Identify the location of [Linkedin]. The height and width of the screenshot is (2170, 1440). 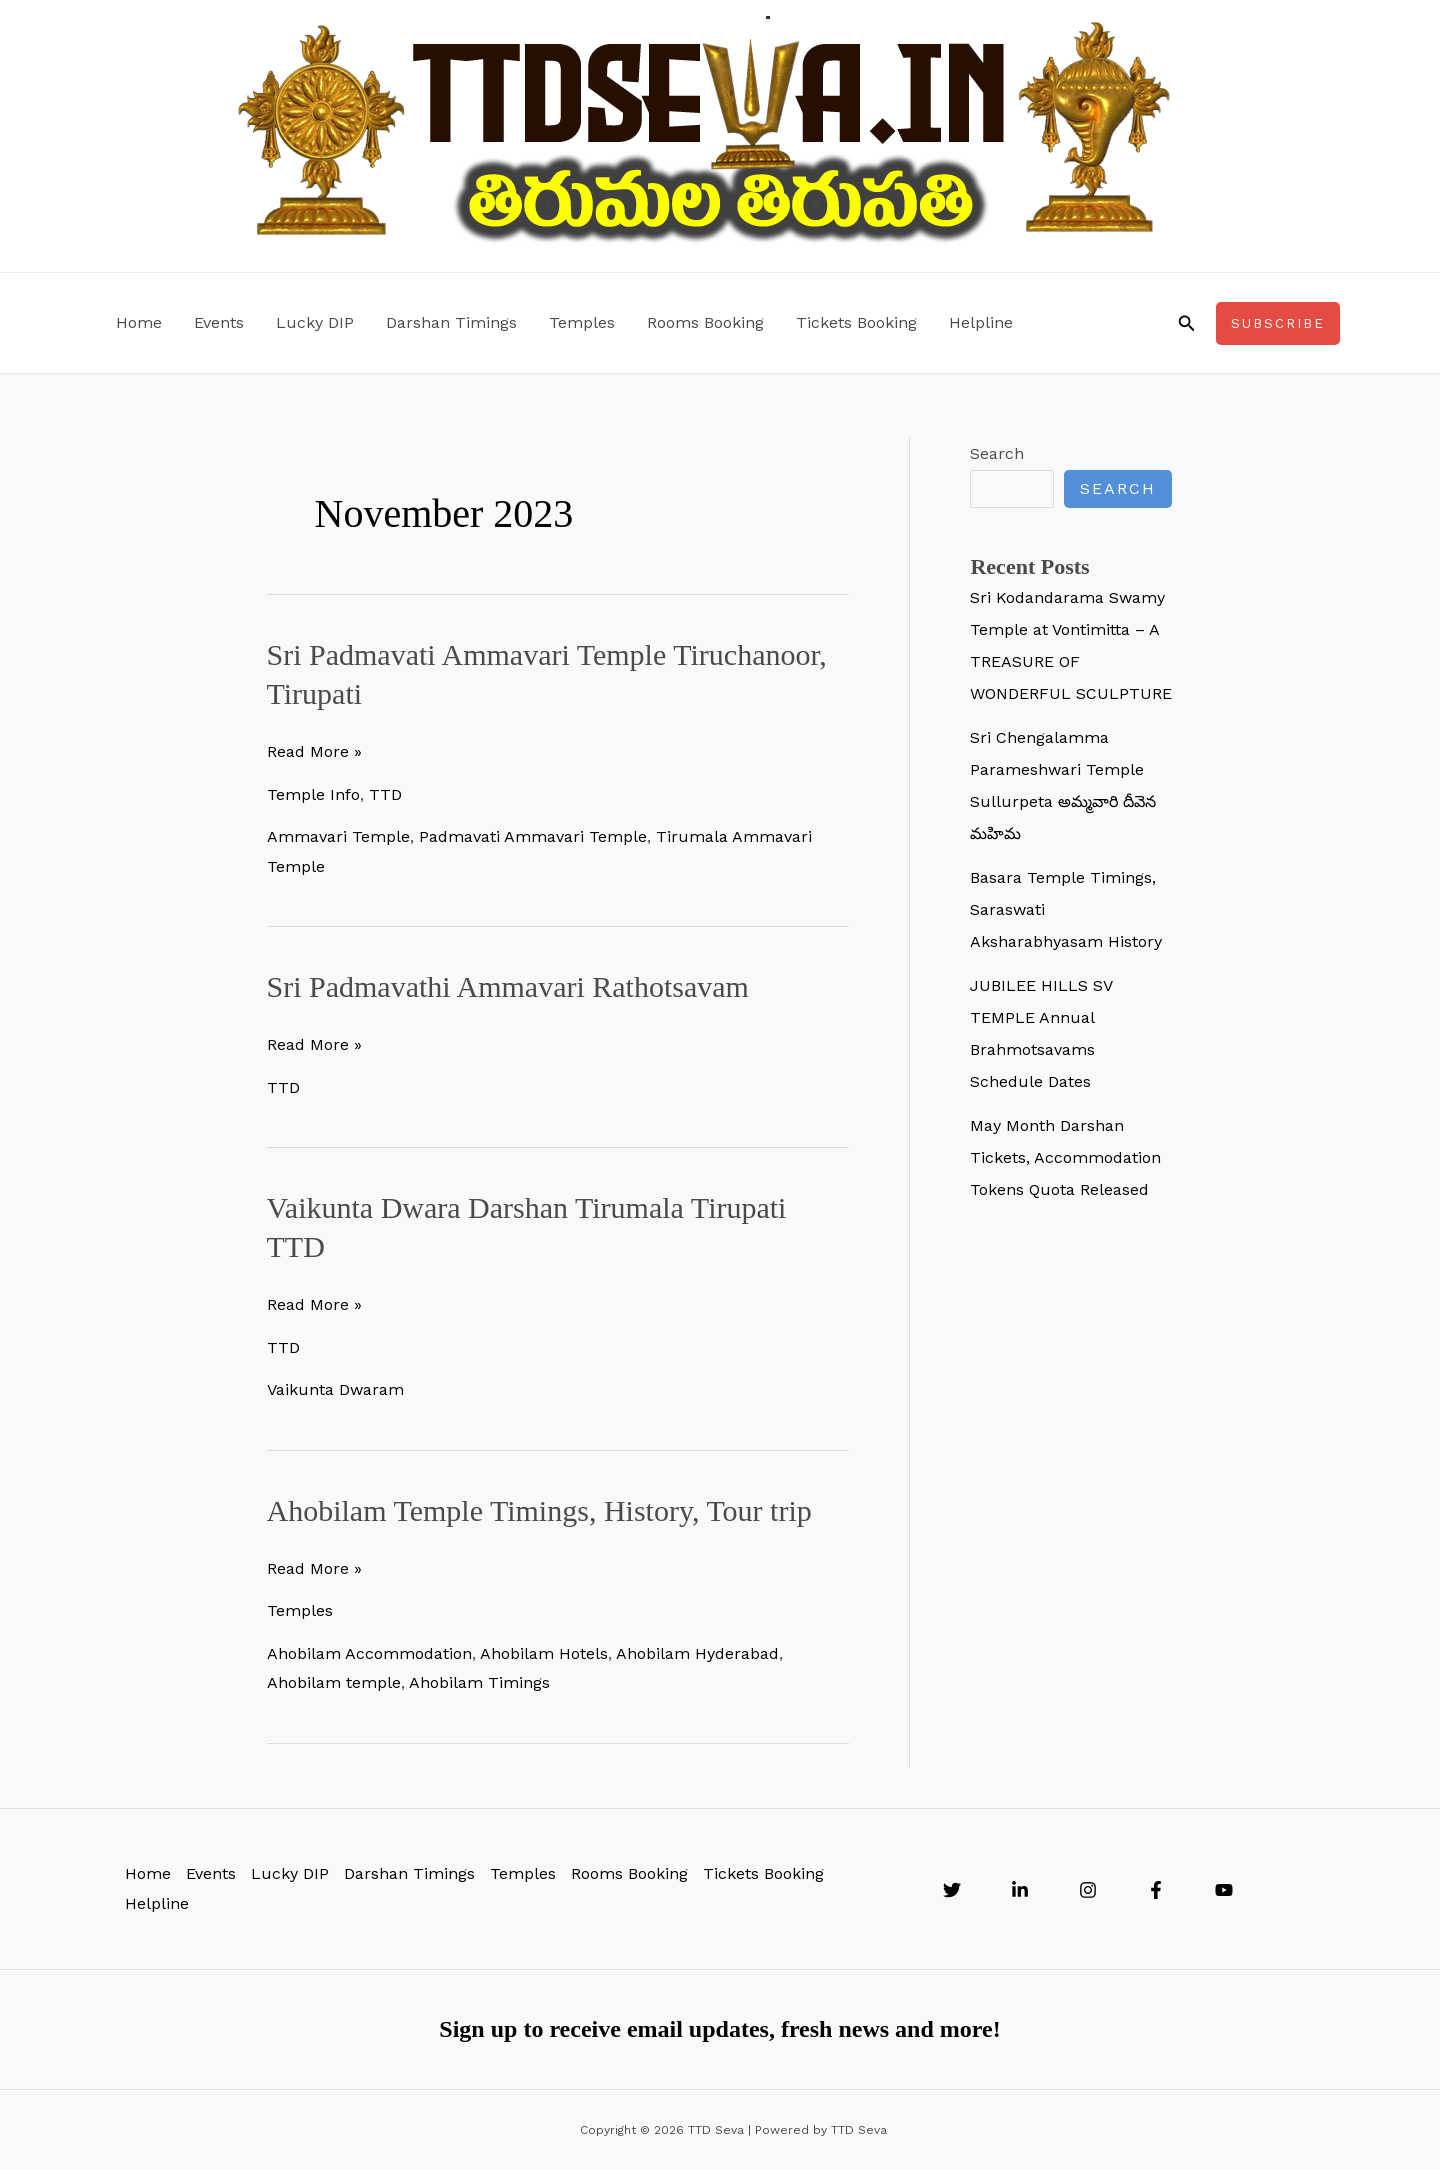
(1020, 1890).